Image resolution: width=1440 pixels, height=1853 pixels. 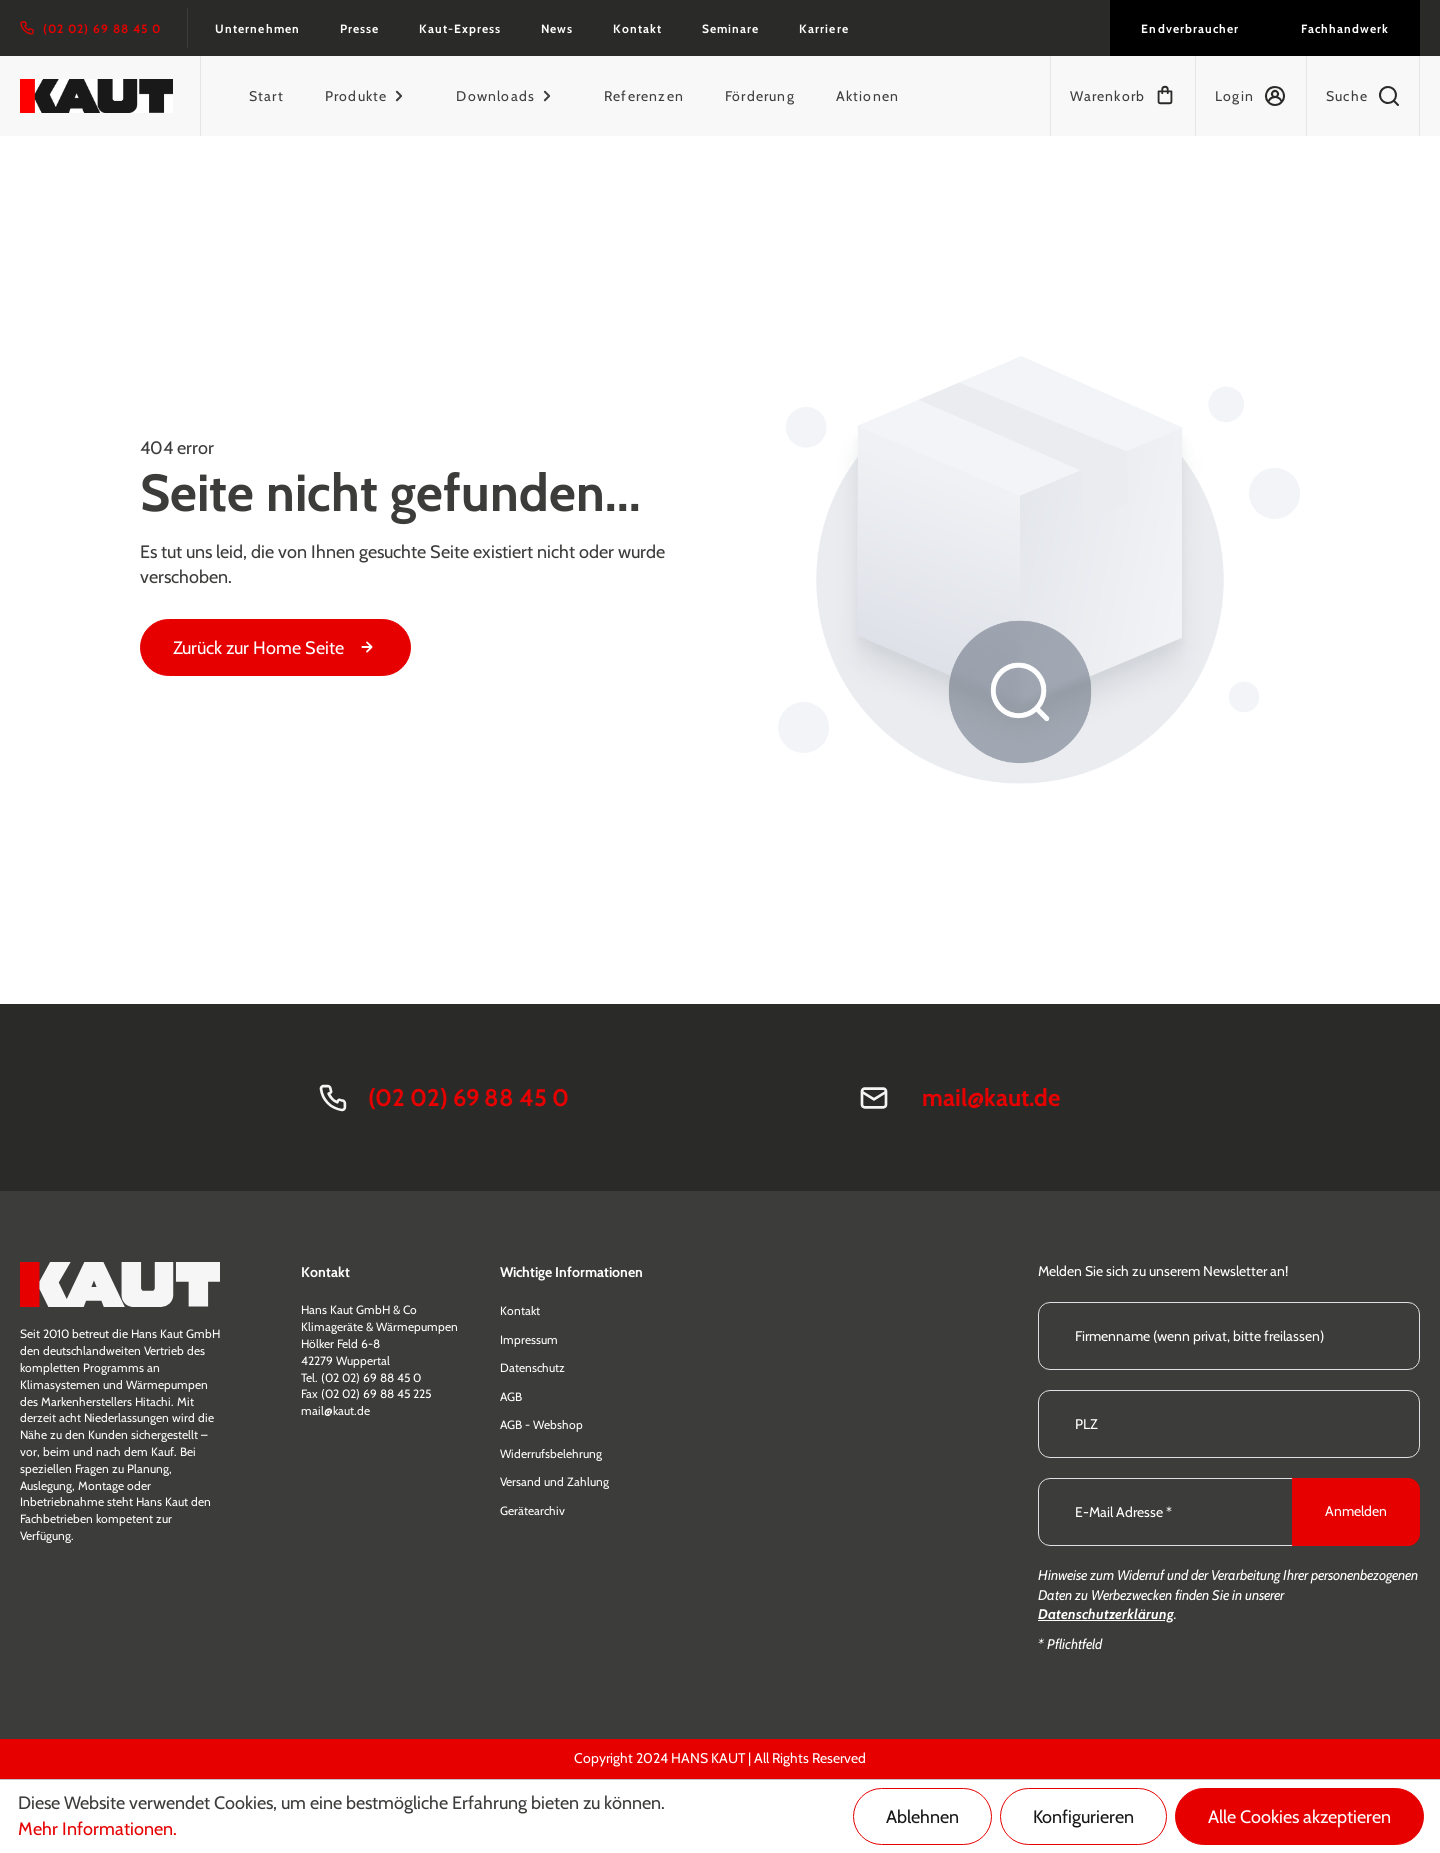 What do you see at coordinates (557, 28) in the screenshot?
I see `News` at bounding box center [557, 28].